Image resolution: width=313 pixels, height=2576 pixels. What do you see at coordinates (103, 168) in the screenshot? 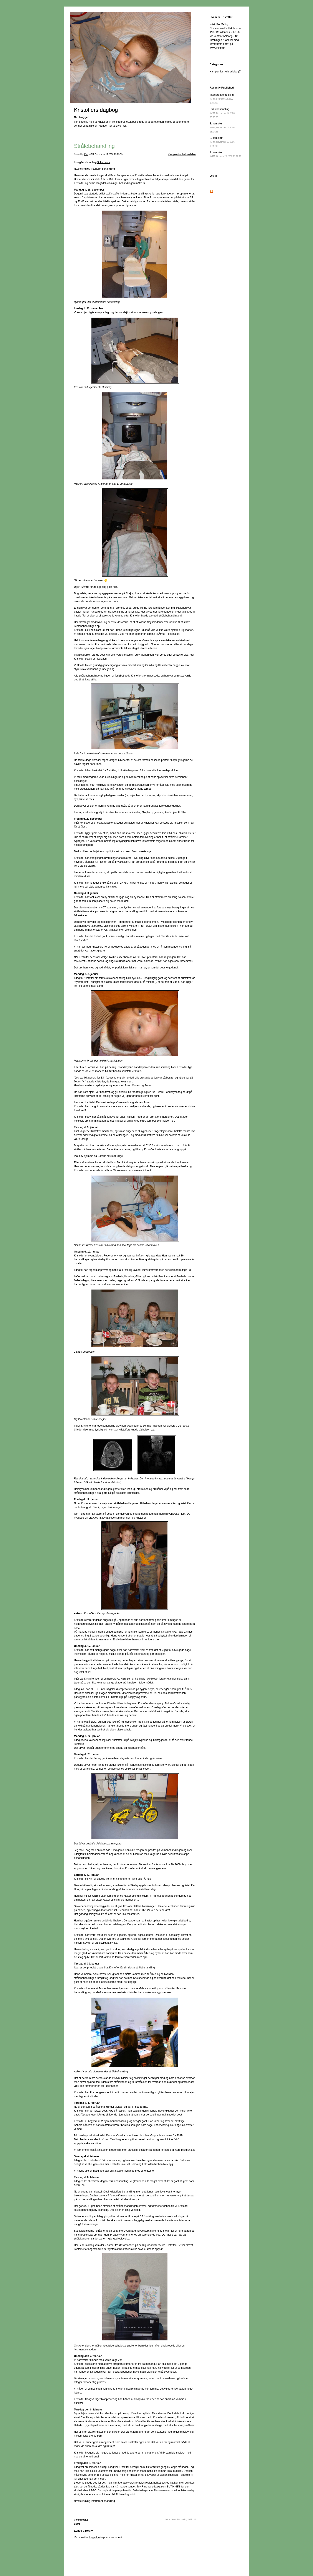
I see `Interferonbehandling` at bounding box center [103, 168].